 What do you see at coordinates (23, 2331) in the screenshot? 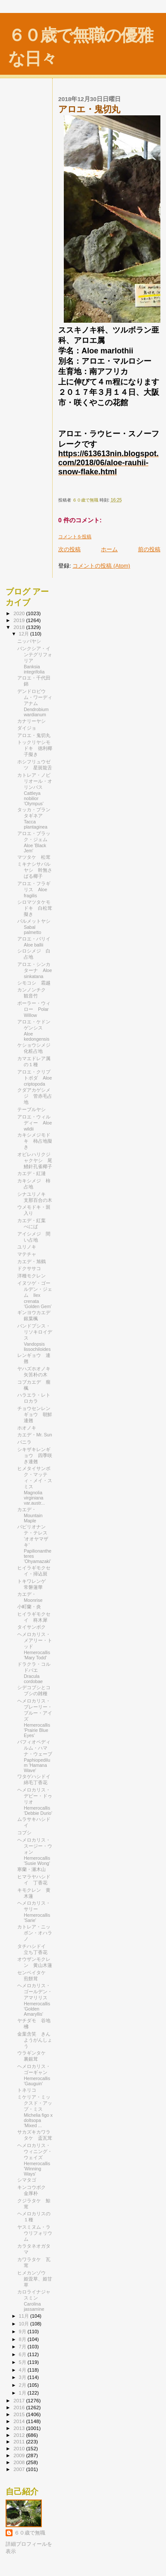
I see `9月` at bounding box center [23, 2331].